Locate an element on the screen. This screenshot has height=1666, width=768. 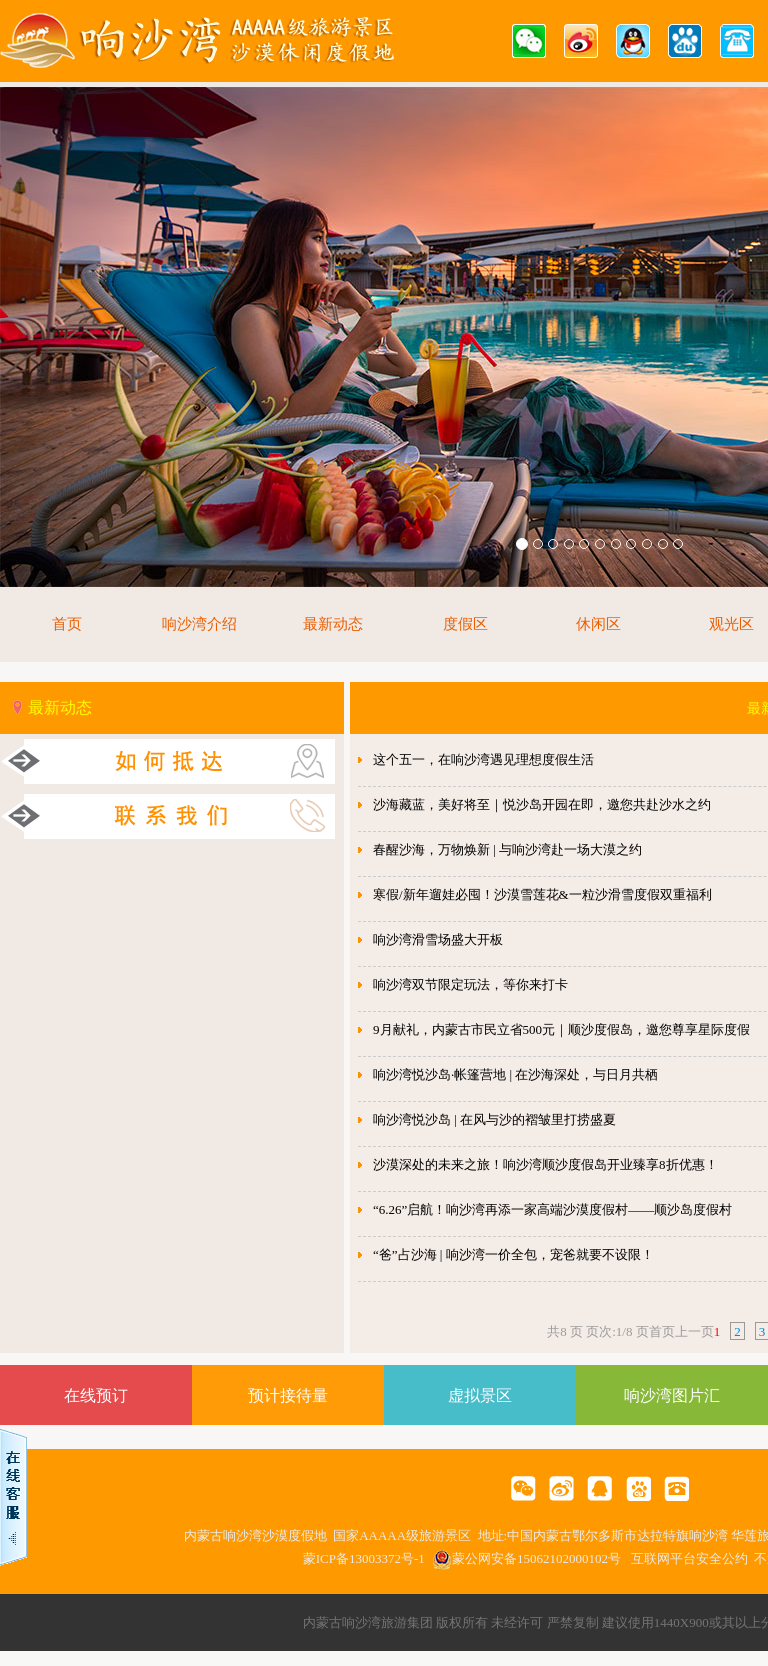
最新动态 is located at coordinates (333, 624).